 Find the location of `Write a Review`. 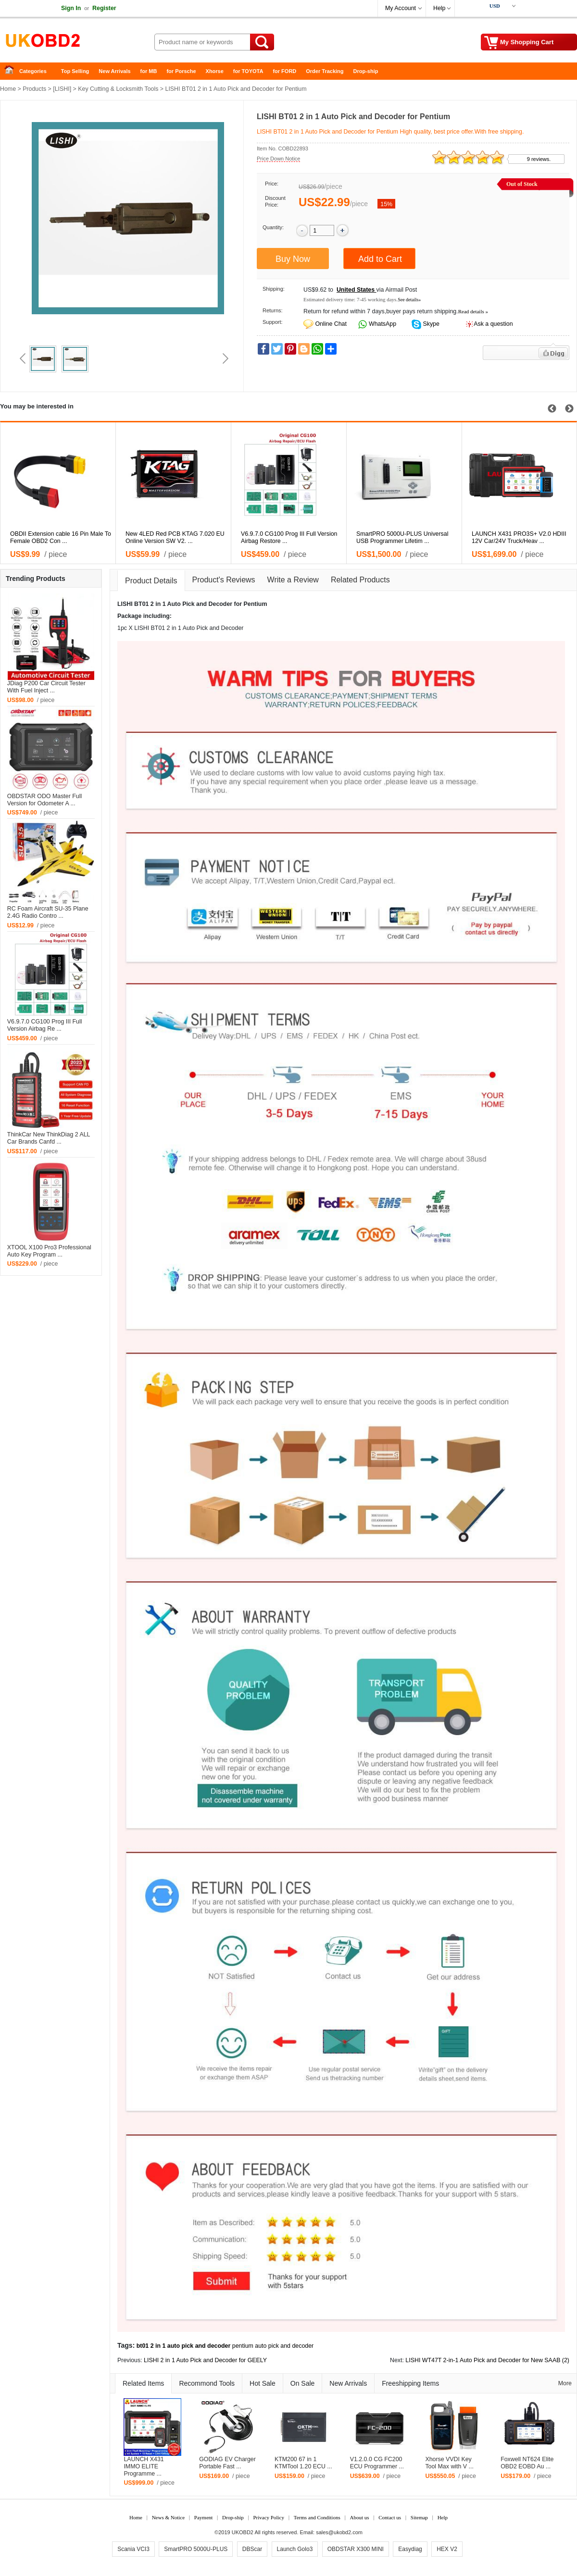

Write a Review is located at coordinates (293, 580).